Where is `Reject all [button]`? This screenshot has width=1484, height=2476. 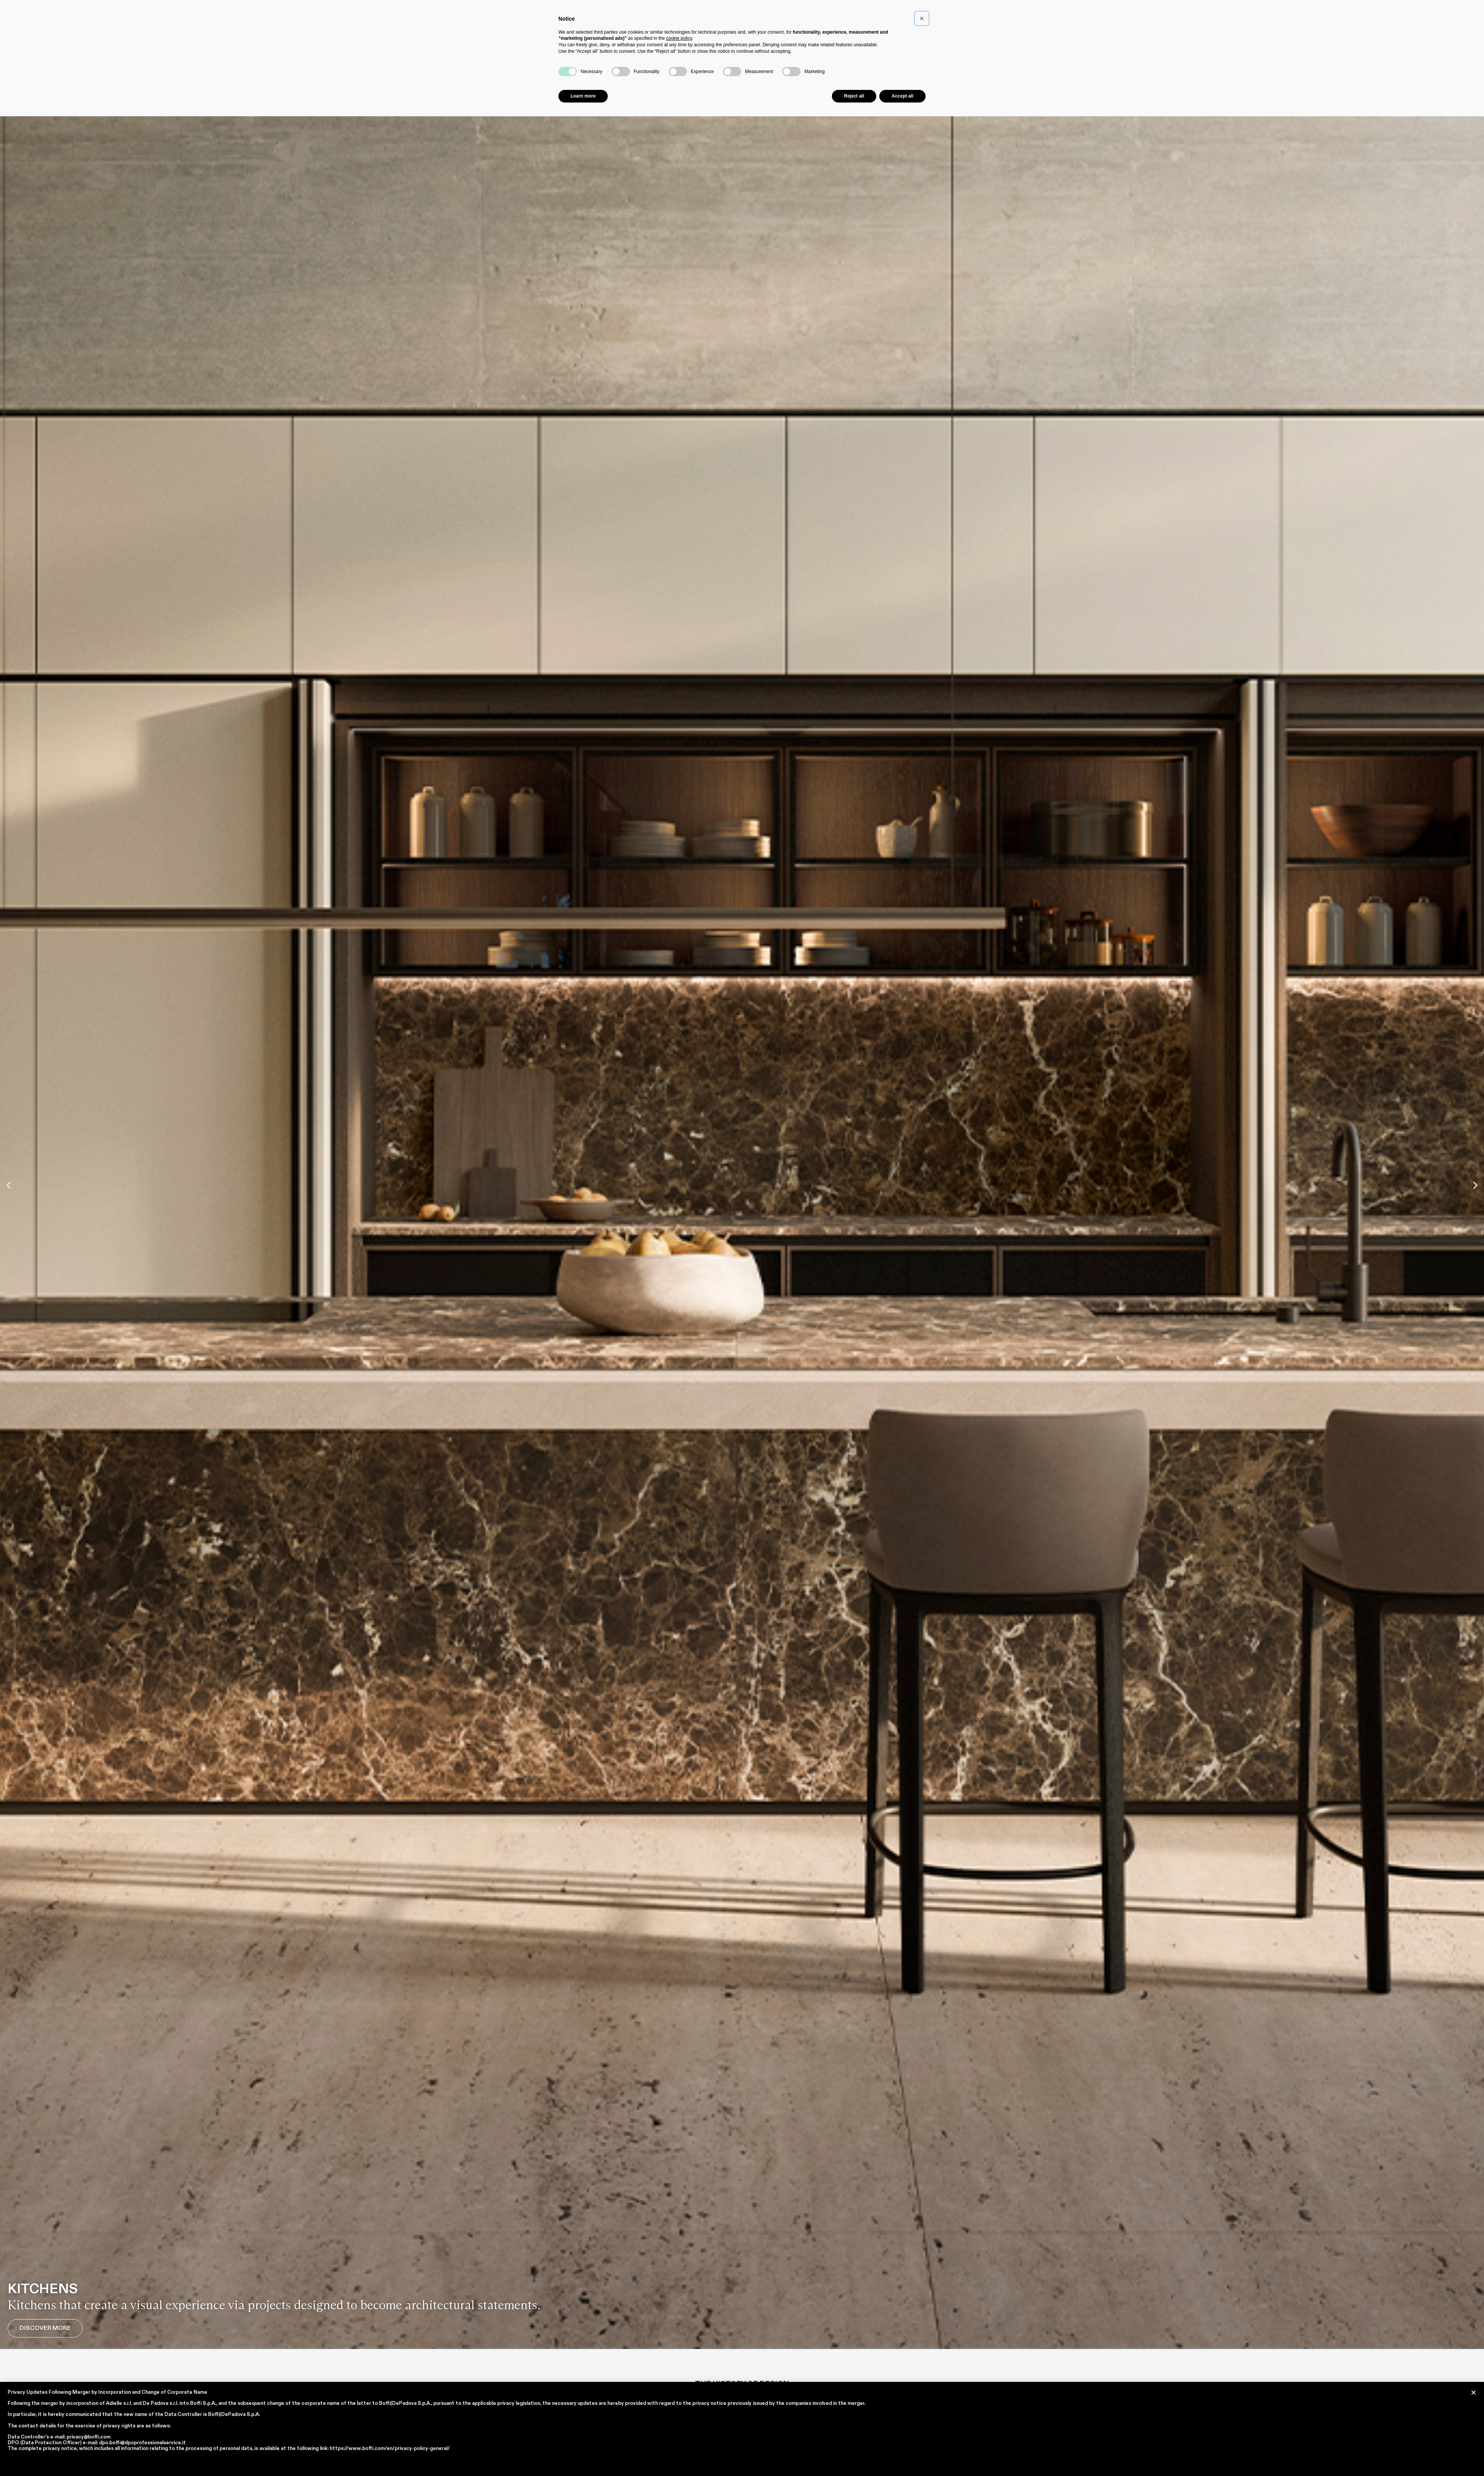
Reject all [button] is located at coordinates (854, 96).